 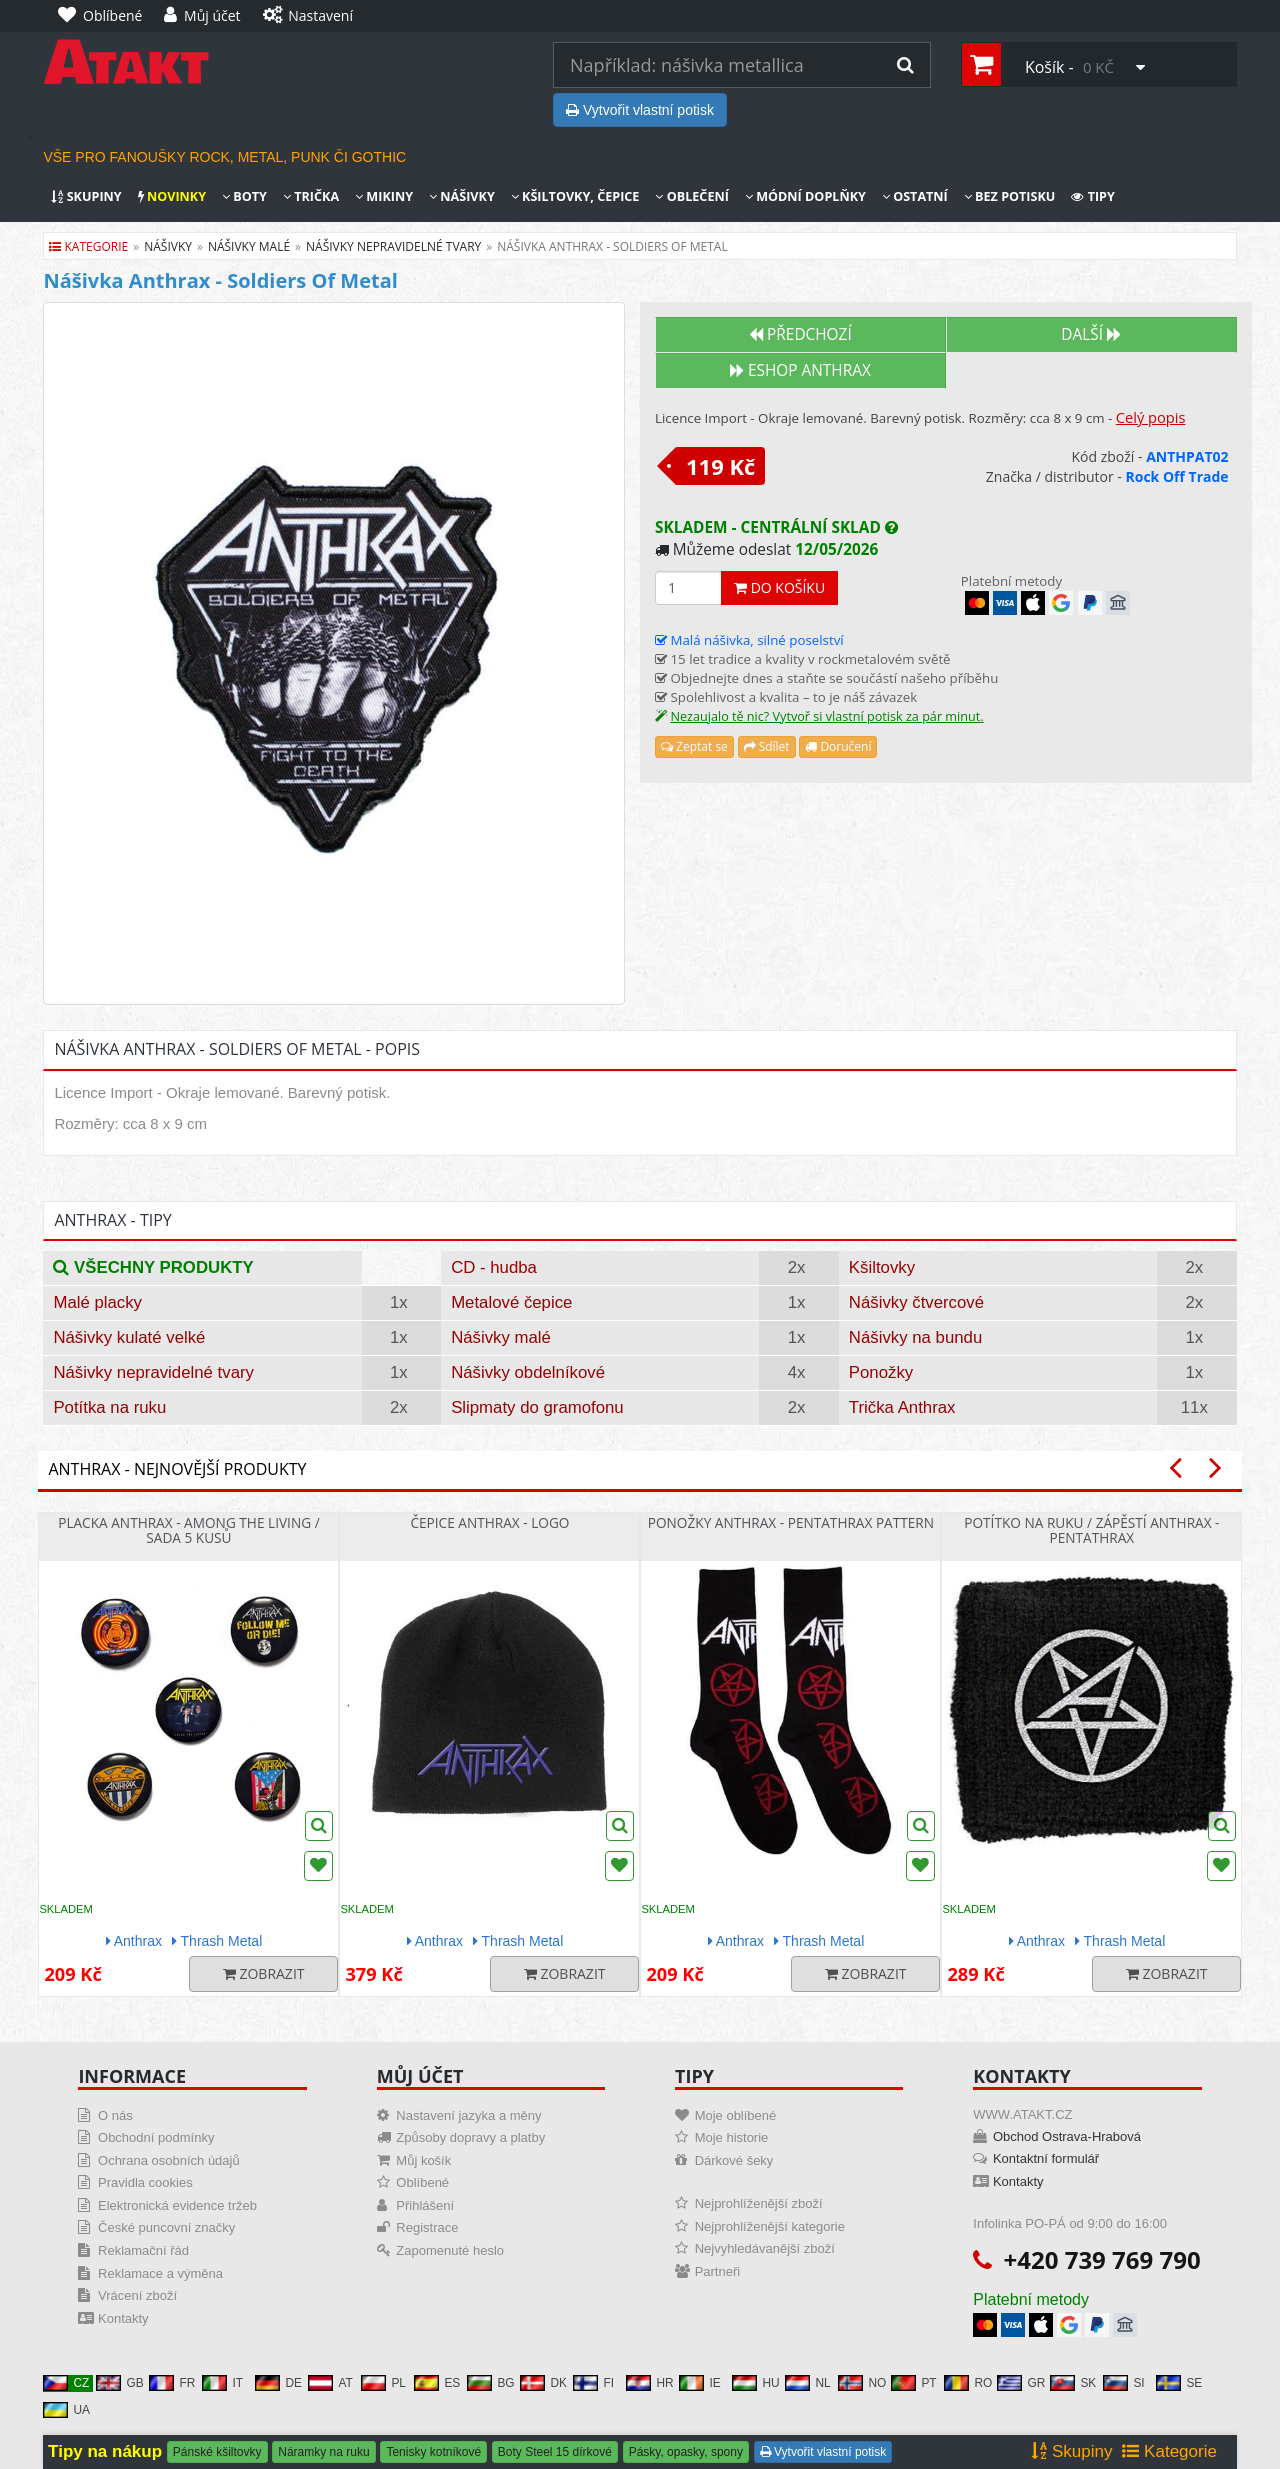 What do you see at coordinates (691, 196) in the screenshot?
I see `Oblečení` at bounding box center [691, 196].